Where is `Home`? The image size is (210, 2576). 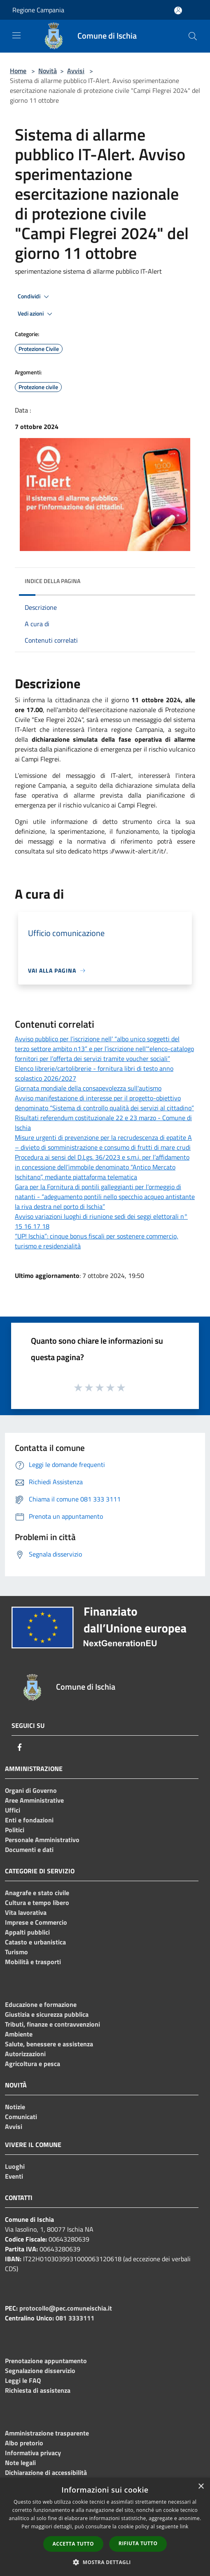 Home is located at coordinates (18, 71).